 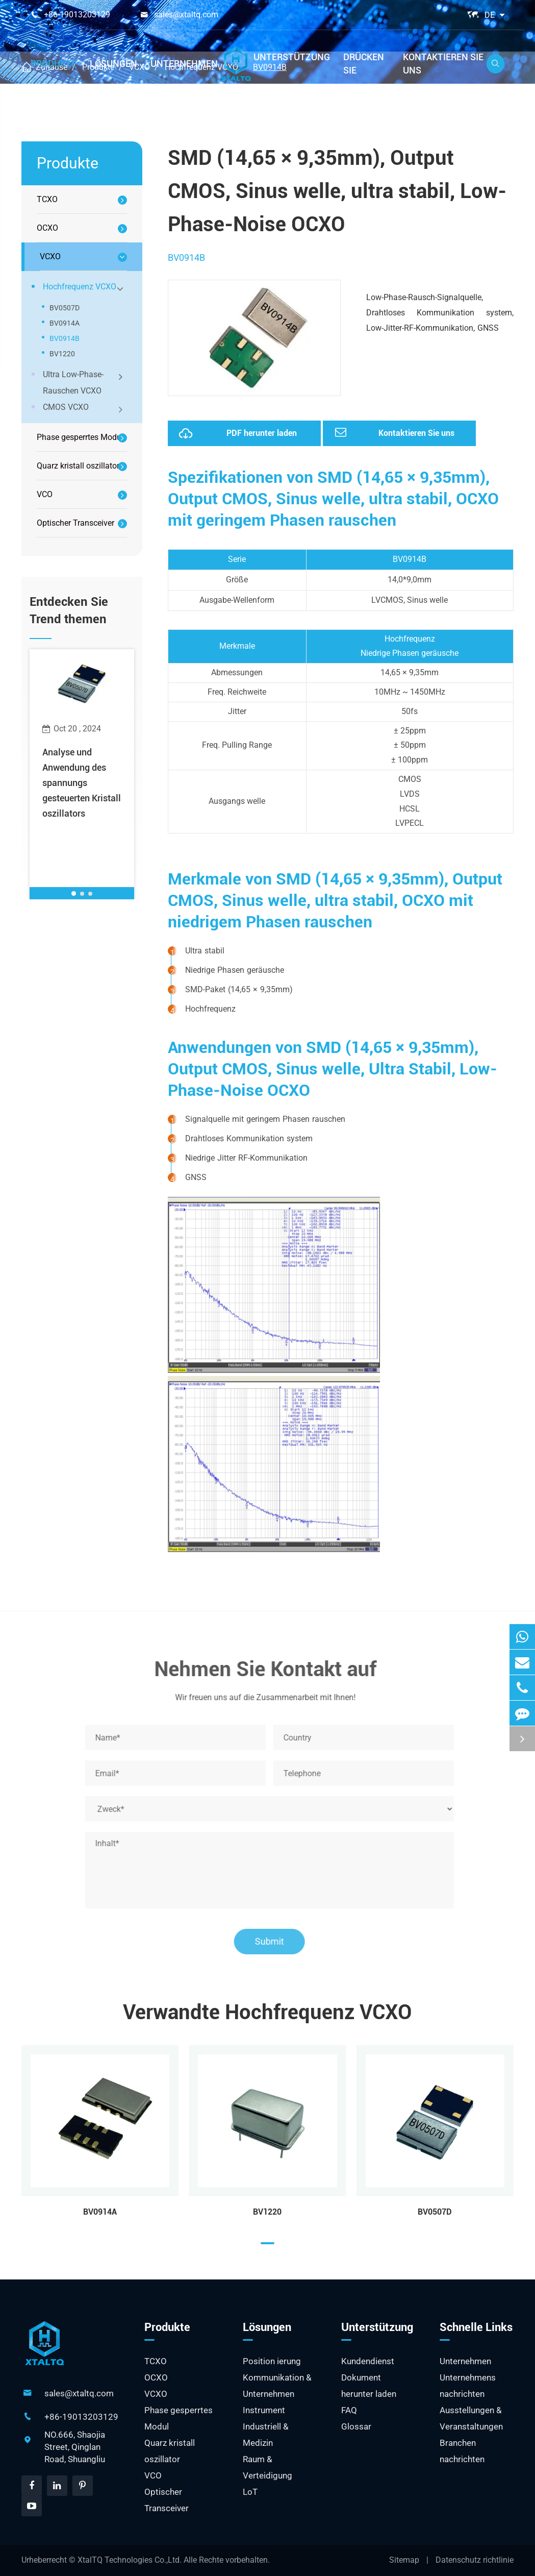 What do you see at coordinates (73, 893) in the screenshot?
I see `[button]` at bounding box center [73, 893].